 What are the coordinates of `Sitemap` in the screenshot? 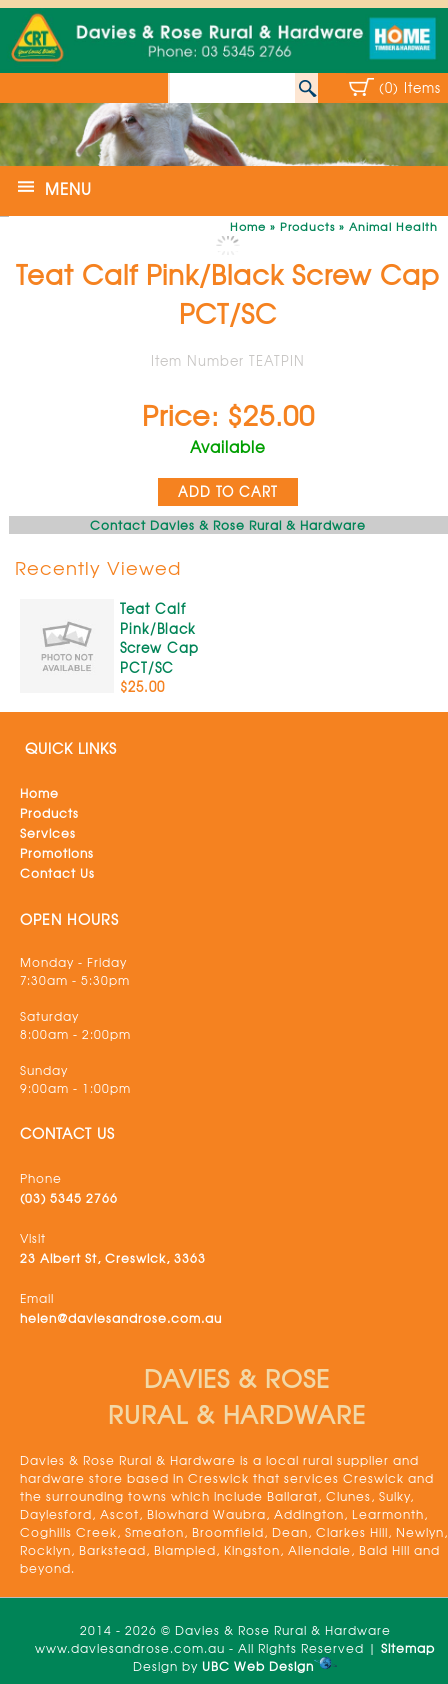 It's located at (408, 1648).